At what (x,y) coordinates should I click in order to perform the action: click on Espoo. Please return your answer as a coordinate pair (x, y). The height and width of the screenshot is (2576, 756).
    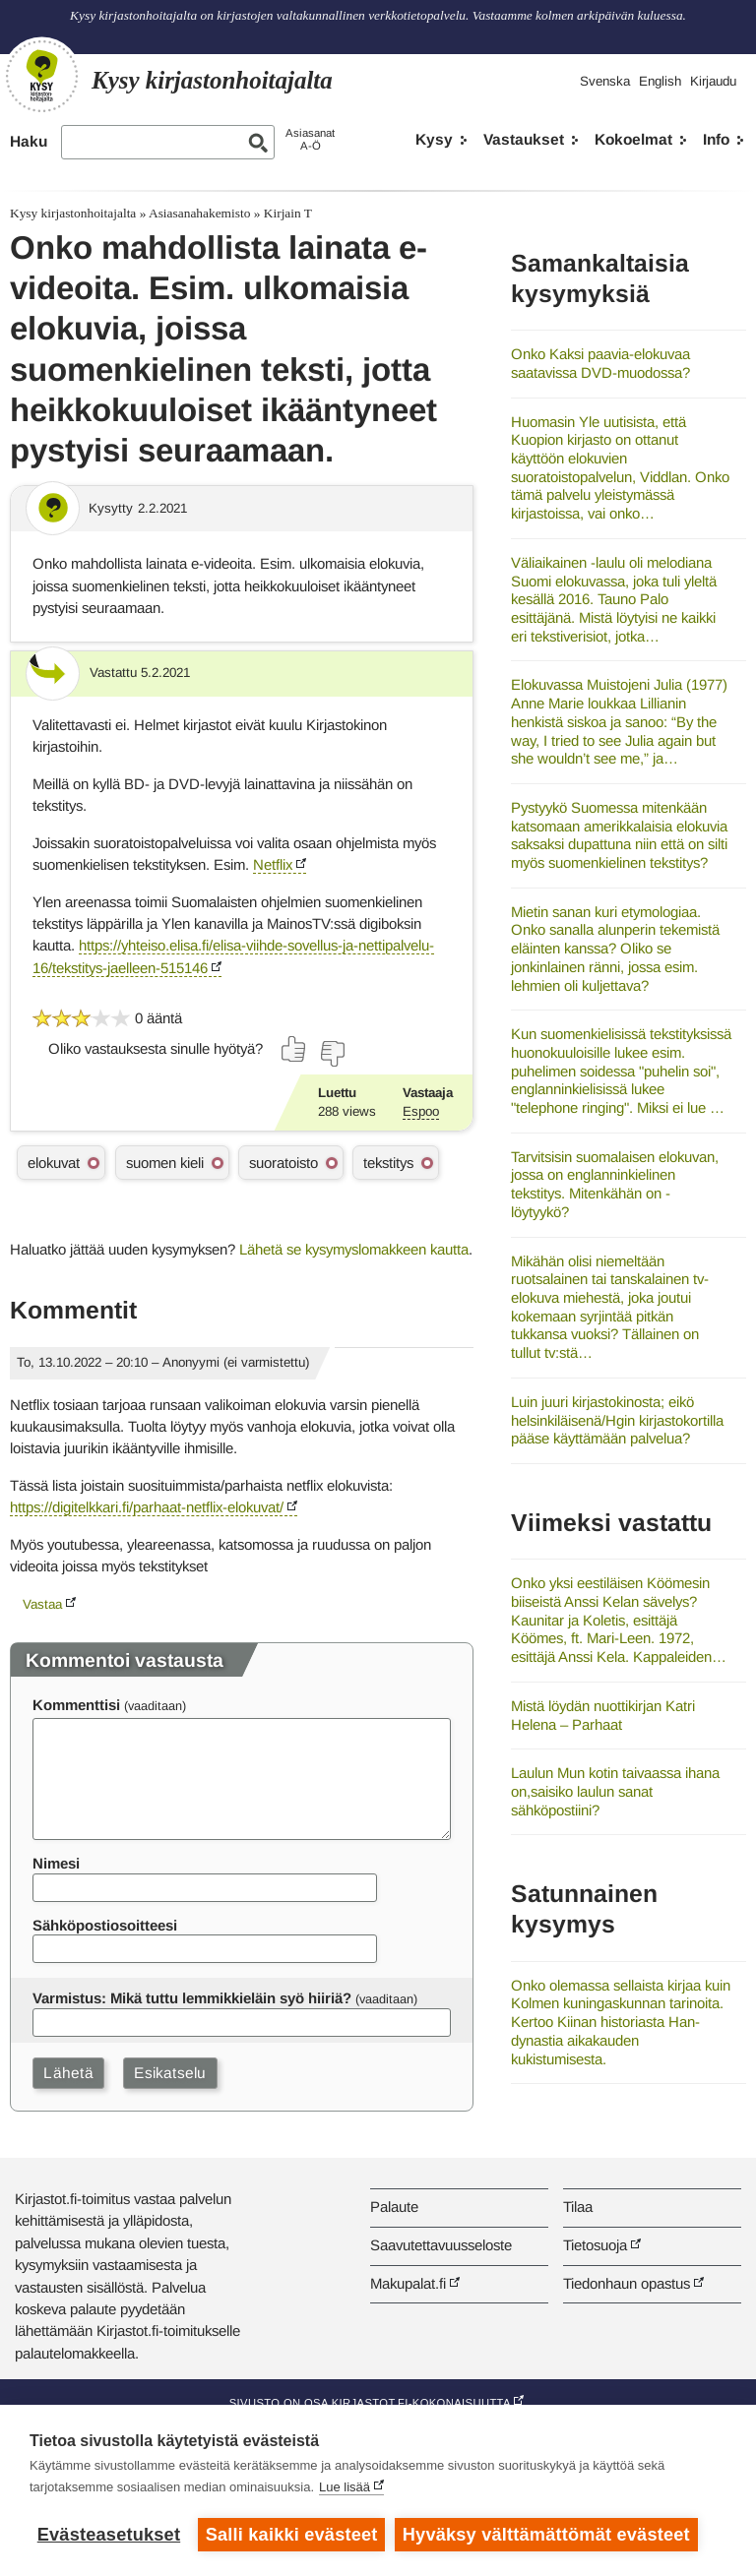
    Looking at the image, I should click on (421, 1111).